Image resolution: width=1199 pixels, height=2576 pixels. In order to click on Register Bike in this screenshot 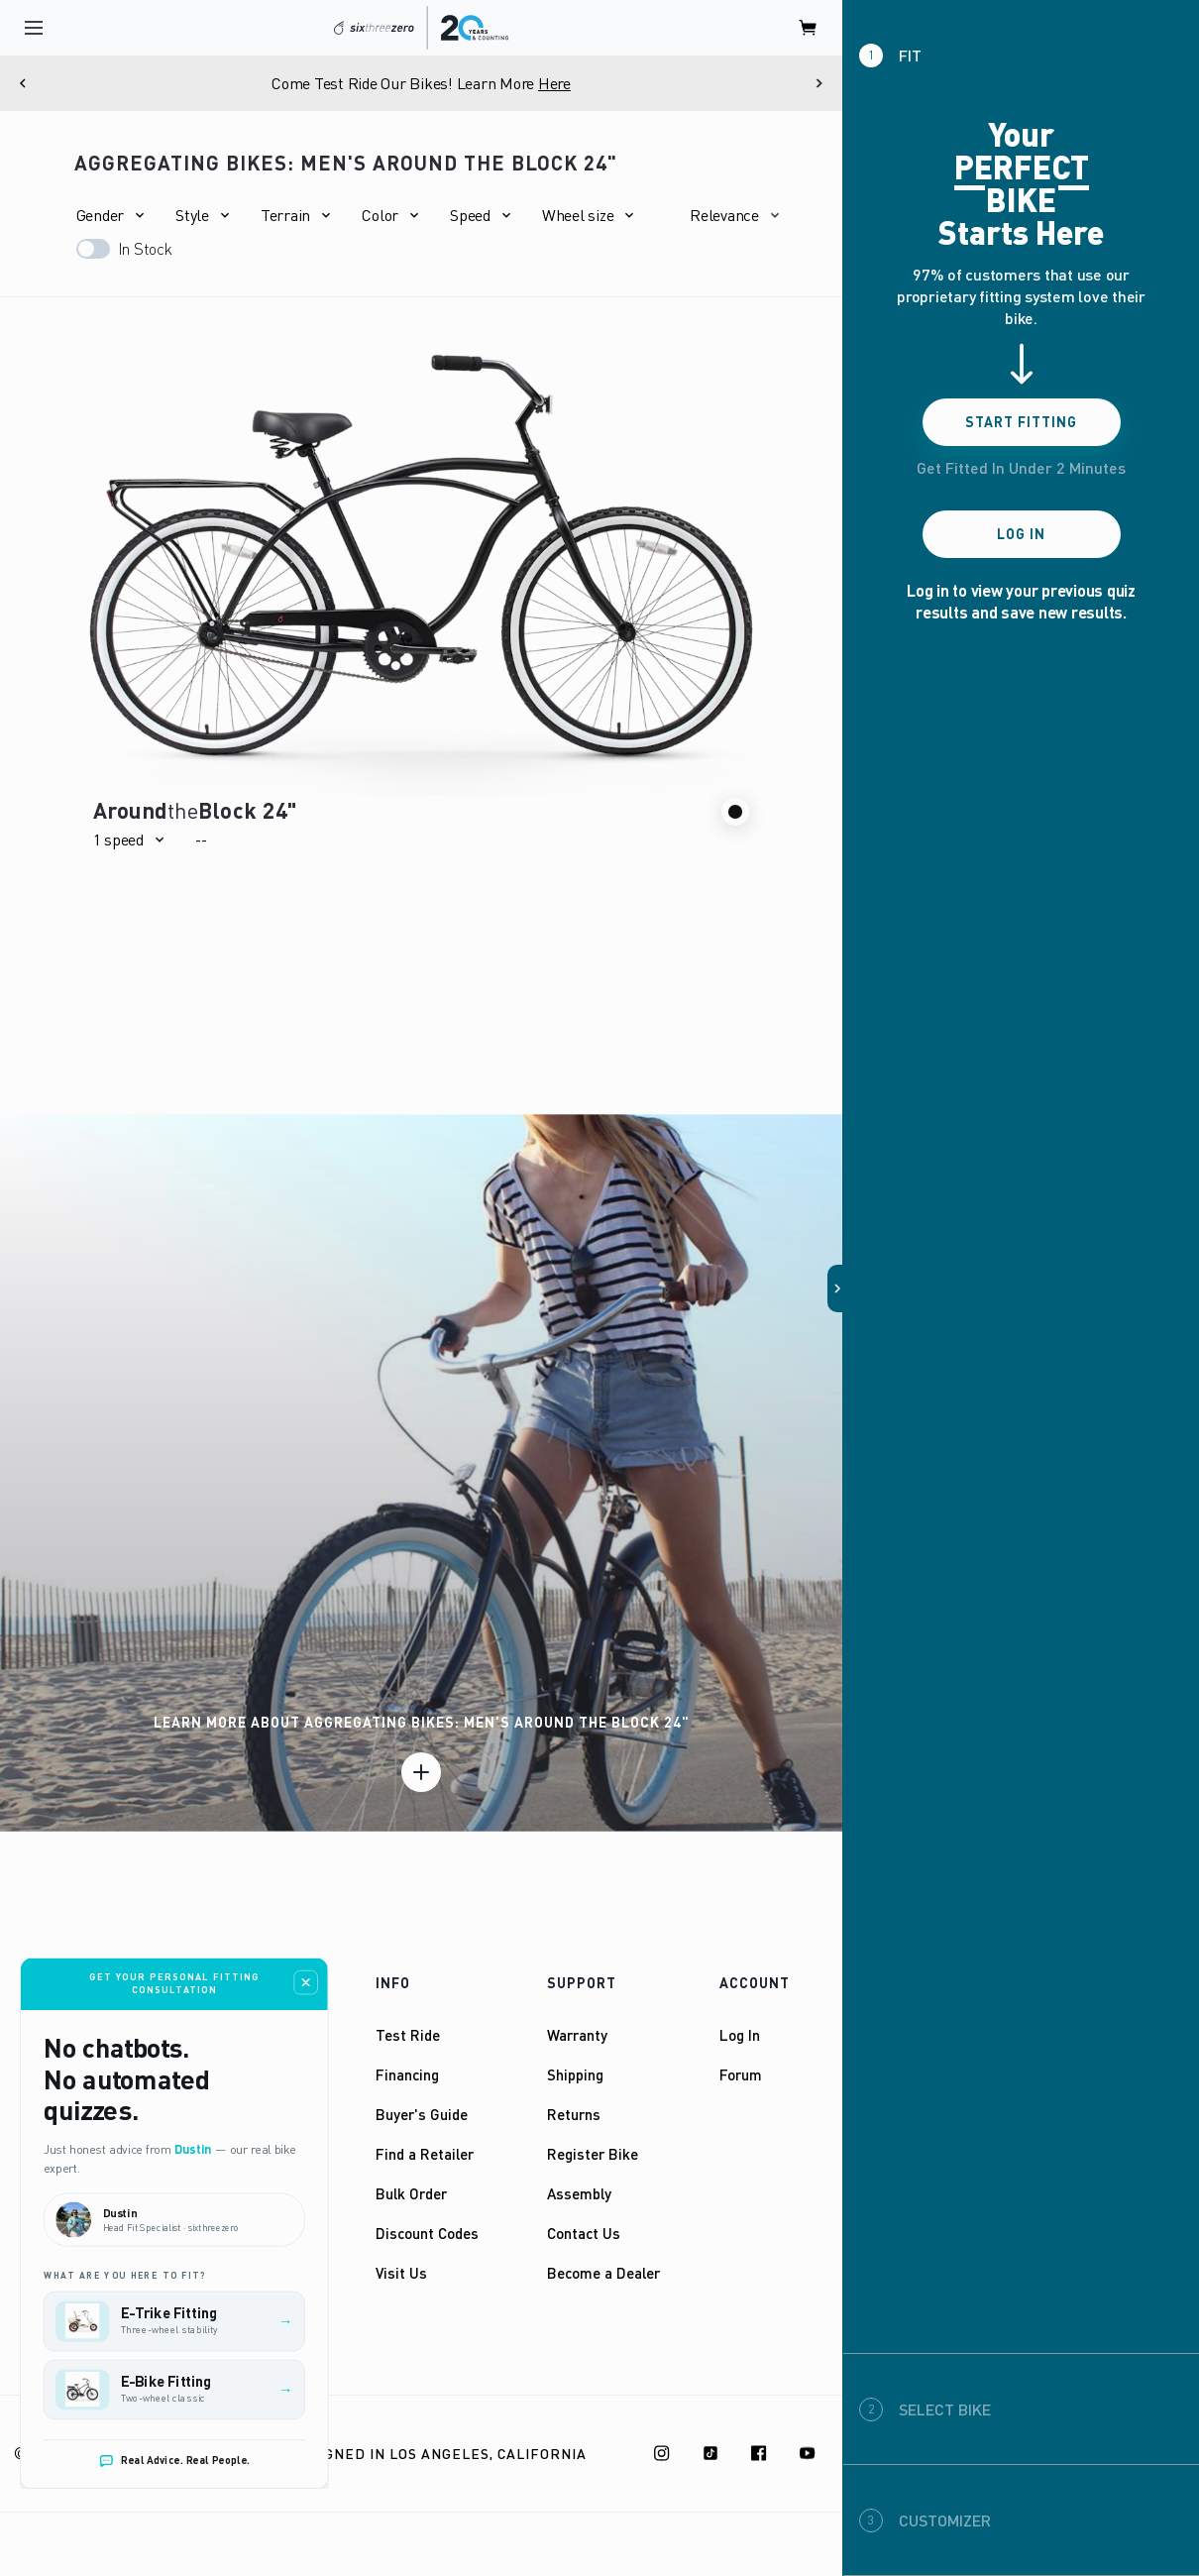, I will do `click(592, 2154)`.